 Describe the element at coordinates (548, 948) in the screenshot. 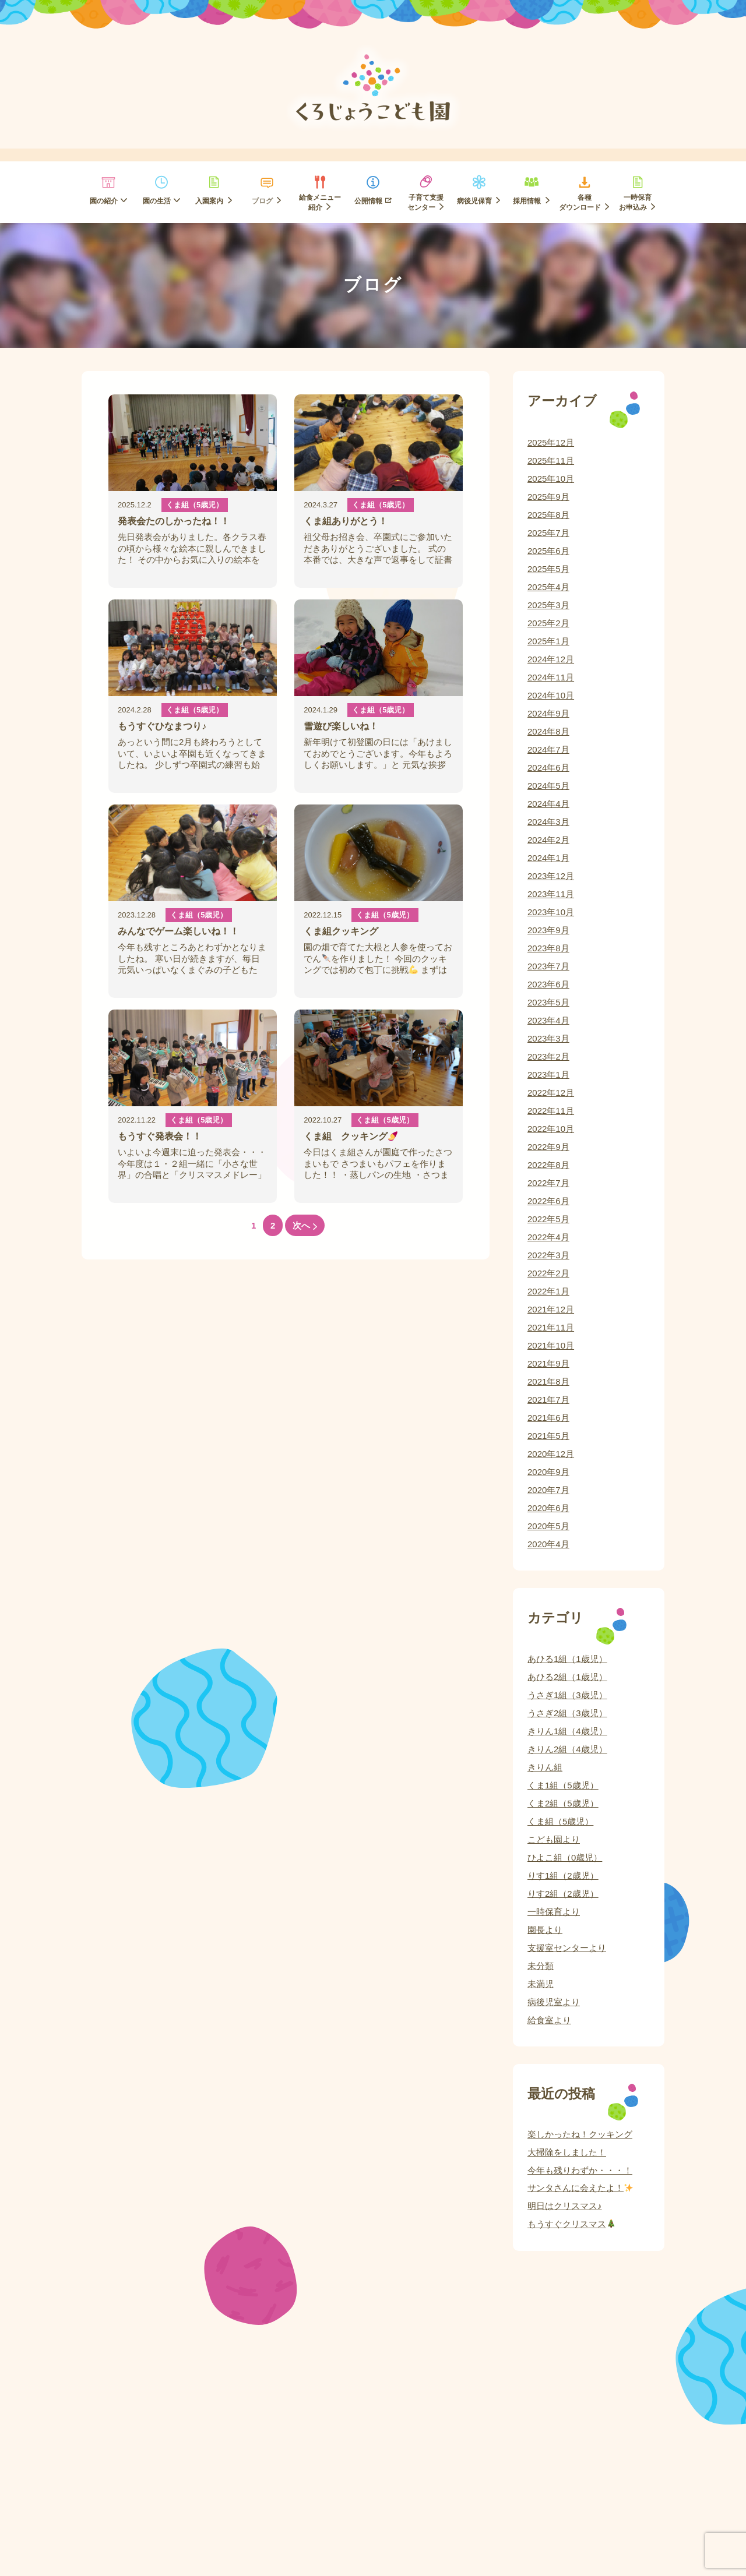

I see `2023年8月` at that location.